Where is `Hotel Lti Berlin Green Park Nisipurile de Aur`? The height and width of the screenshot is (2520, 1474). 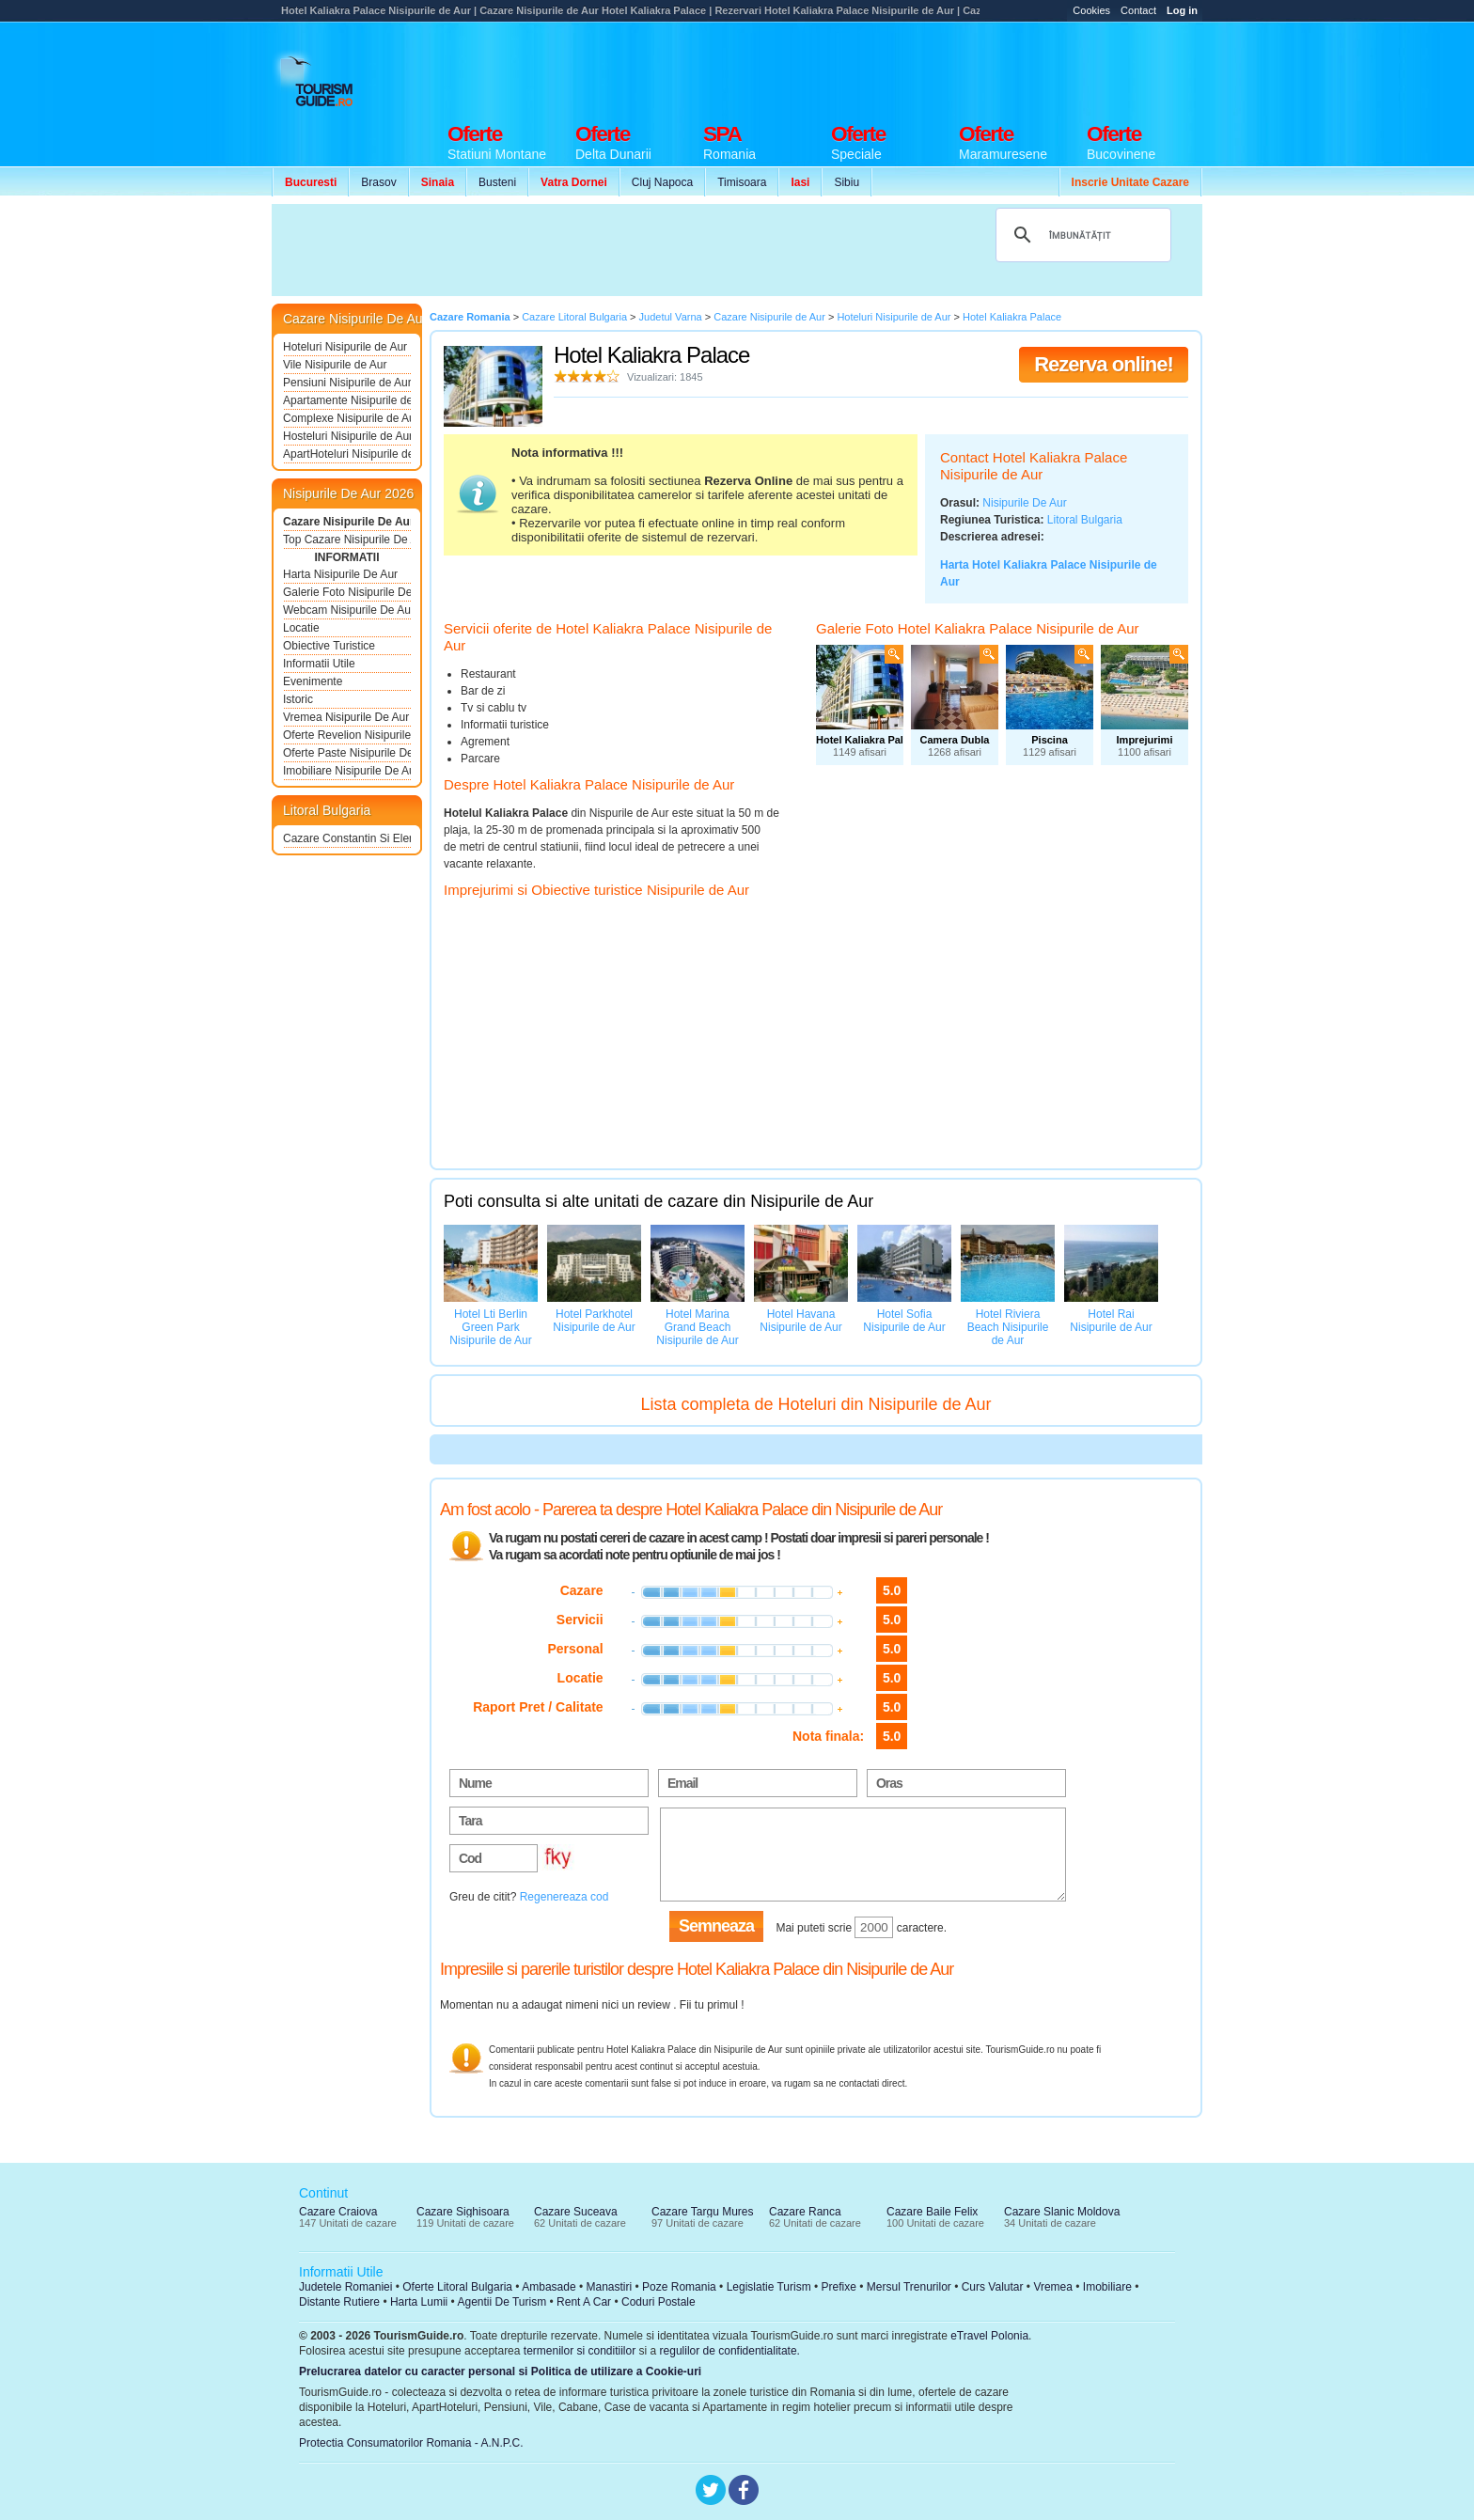
Hotel Lti Berlin Green Park Nisipurile de Aur is located at coordinates (490, 1327).